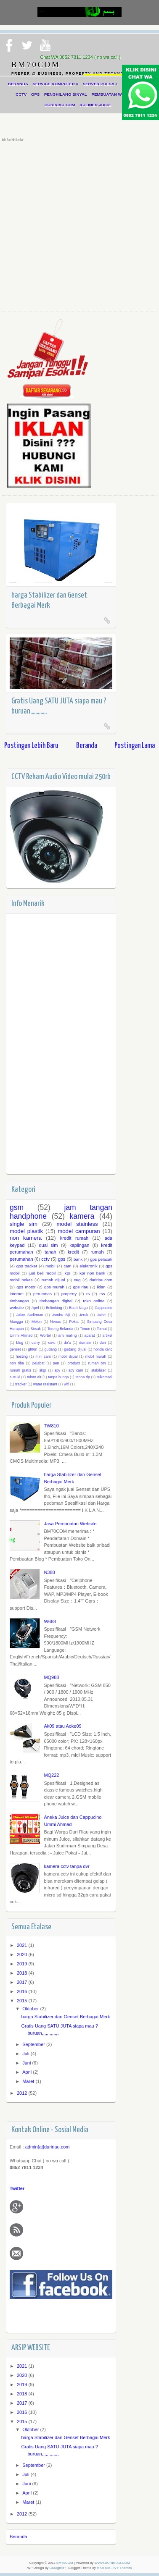 The height and width of the screenshot is (2576, 159). I want to click on wifi, so click(66, 1384).